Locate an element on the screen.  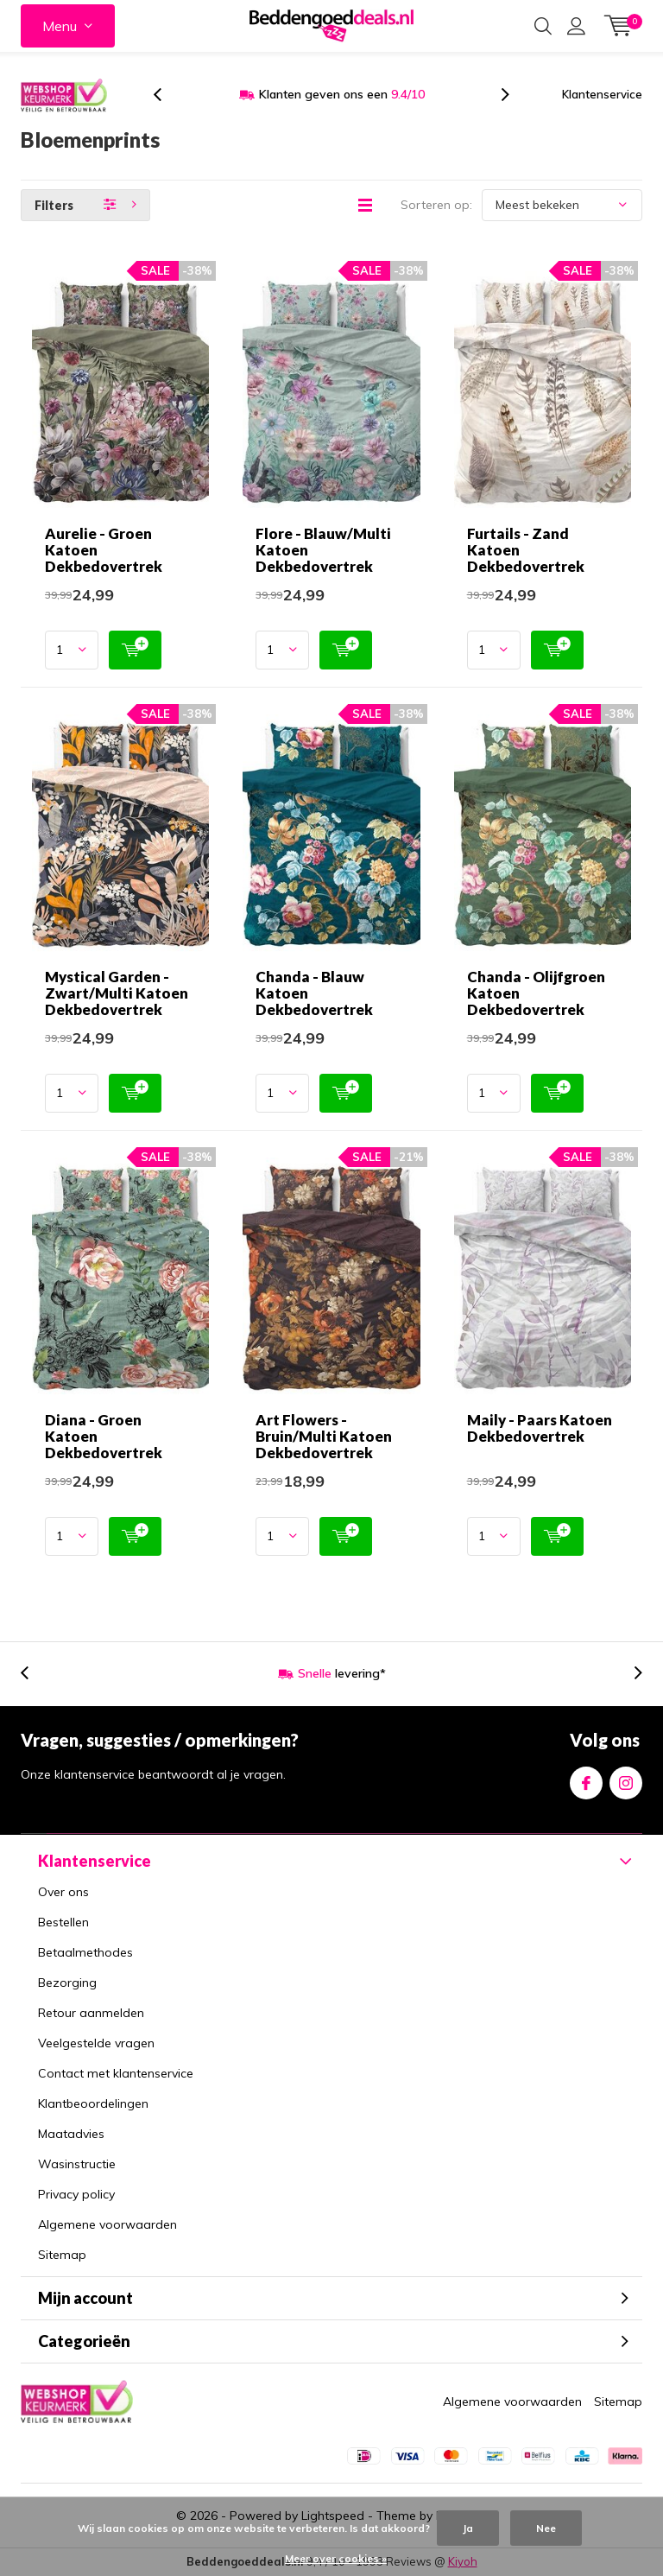
Wasinstructie is located at coordinates (77, 2164).